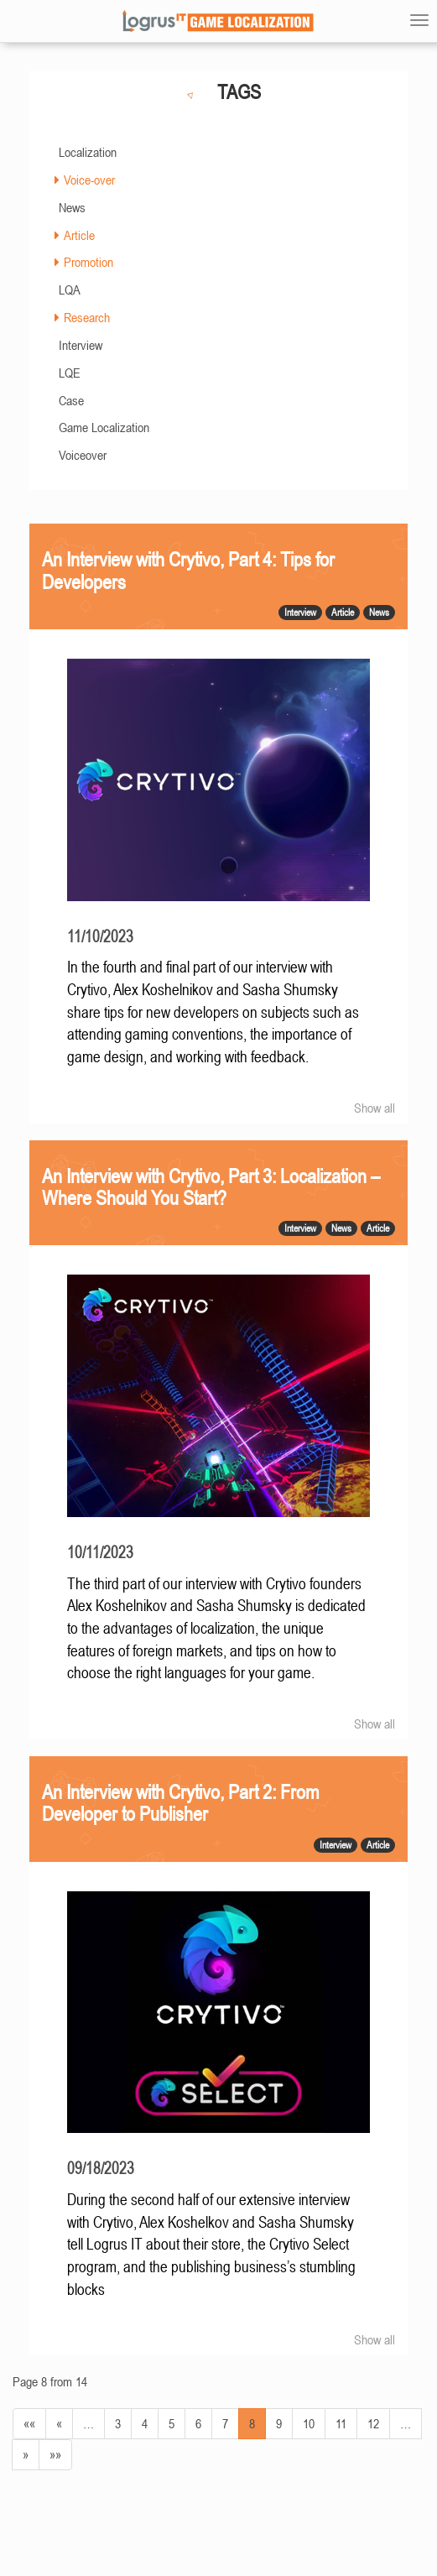 This screenshot has width=437, height=2576. Describe the element at coordinates (80, 344) in the screenshot. I see `Interview` at that location.